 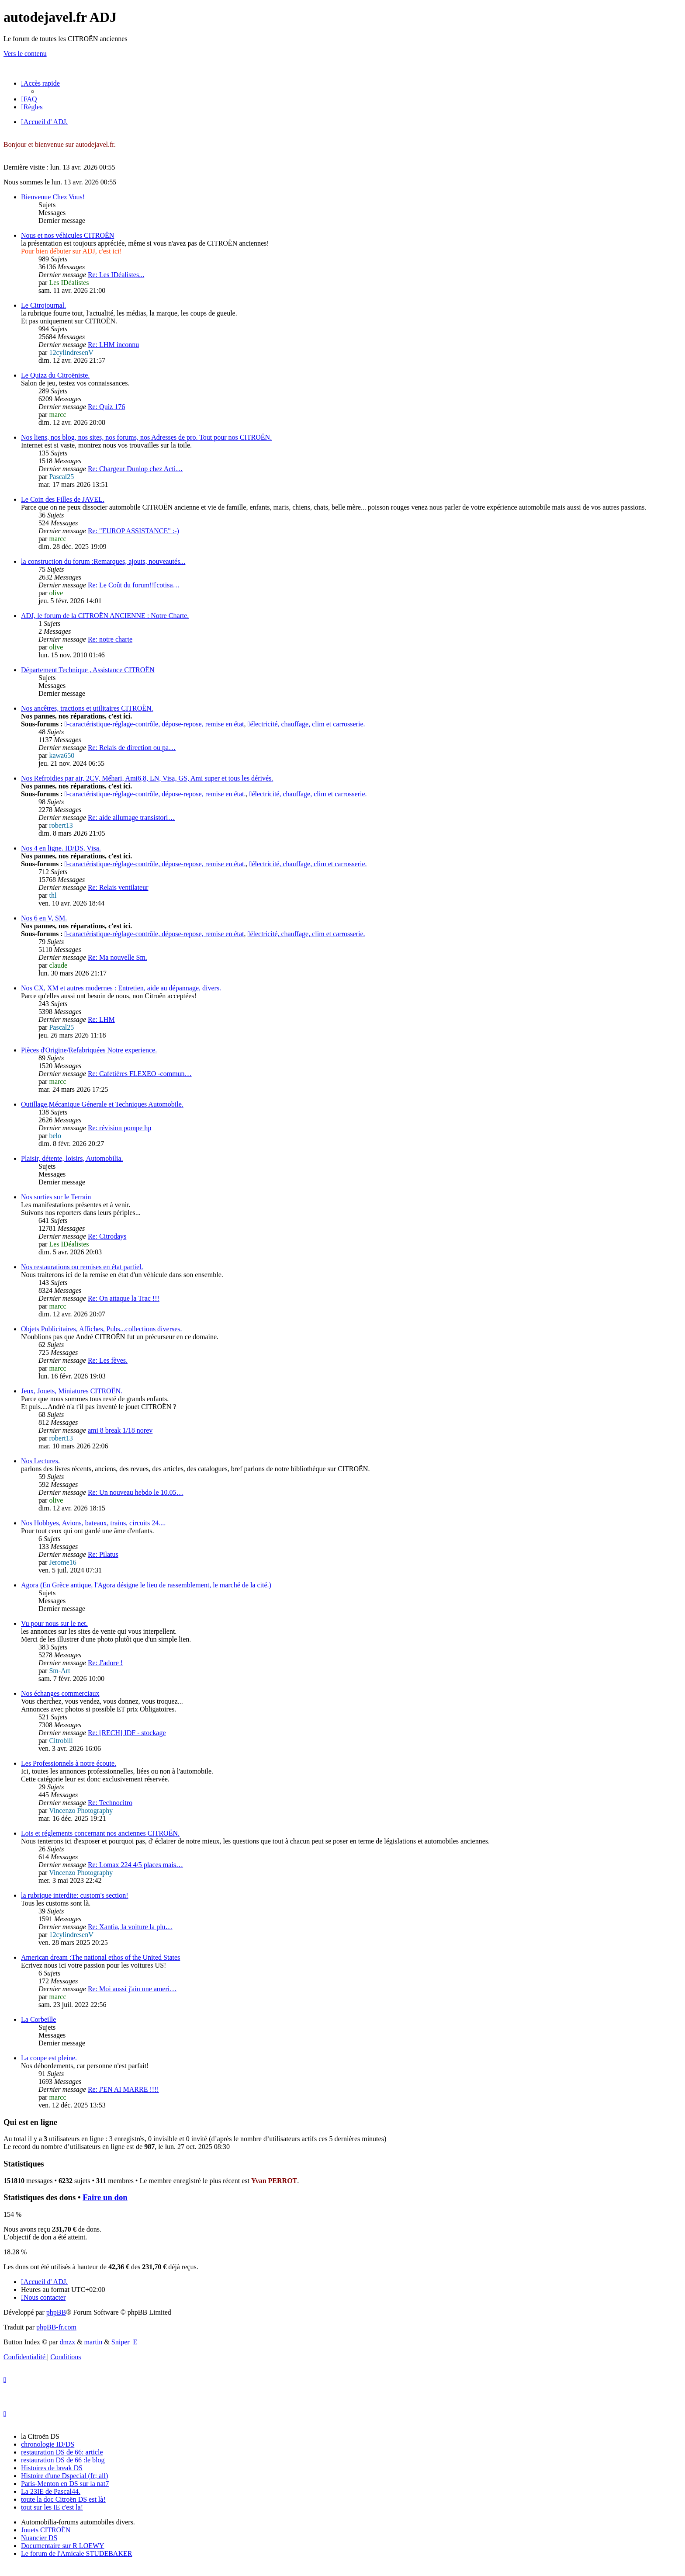 What do you see at coordinates (74, 1895) in the screenshot?
I see `la rubrique interdite: custom's section!` at bounding box center [74, 1895].